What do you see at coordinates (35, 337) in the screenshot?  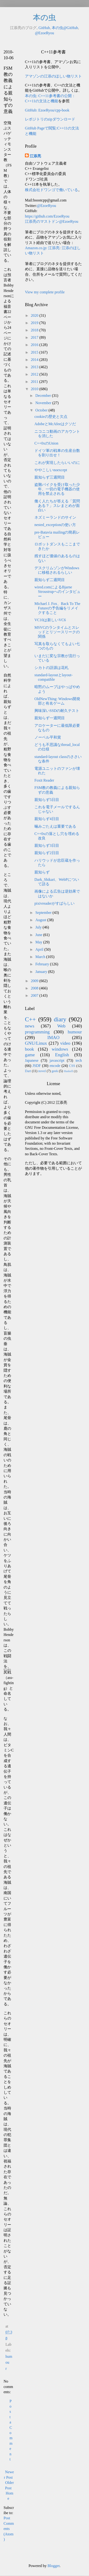 I see `2017` at bounding box center [35, 337].